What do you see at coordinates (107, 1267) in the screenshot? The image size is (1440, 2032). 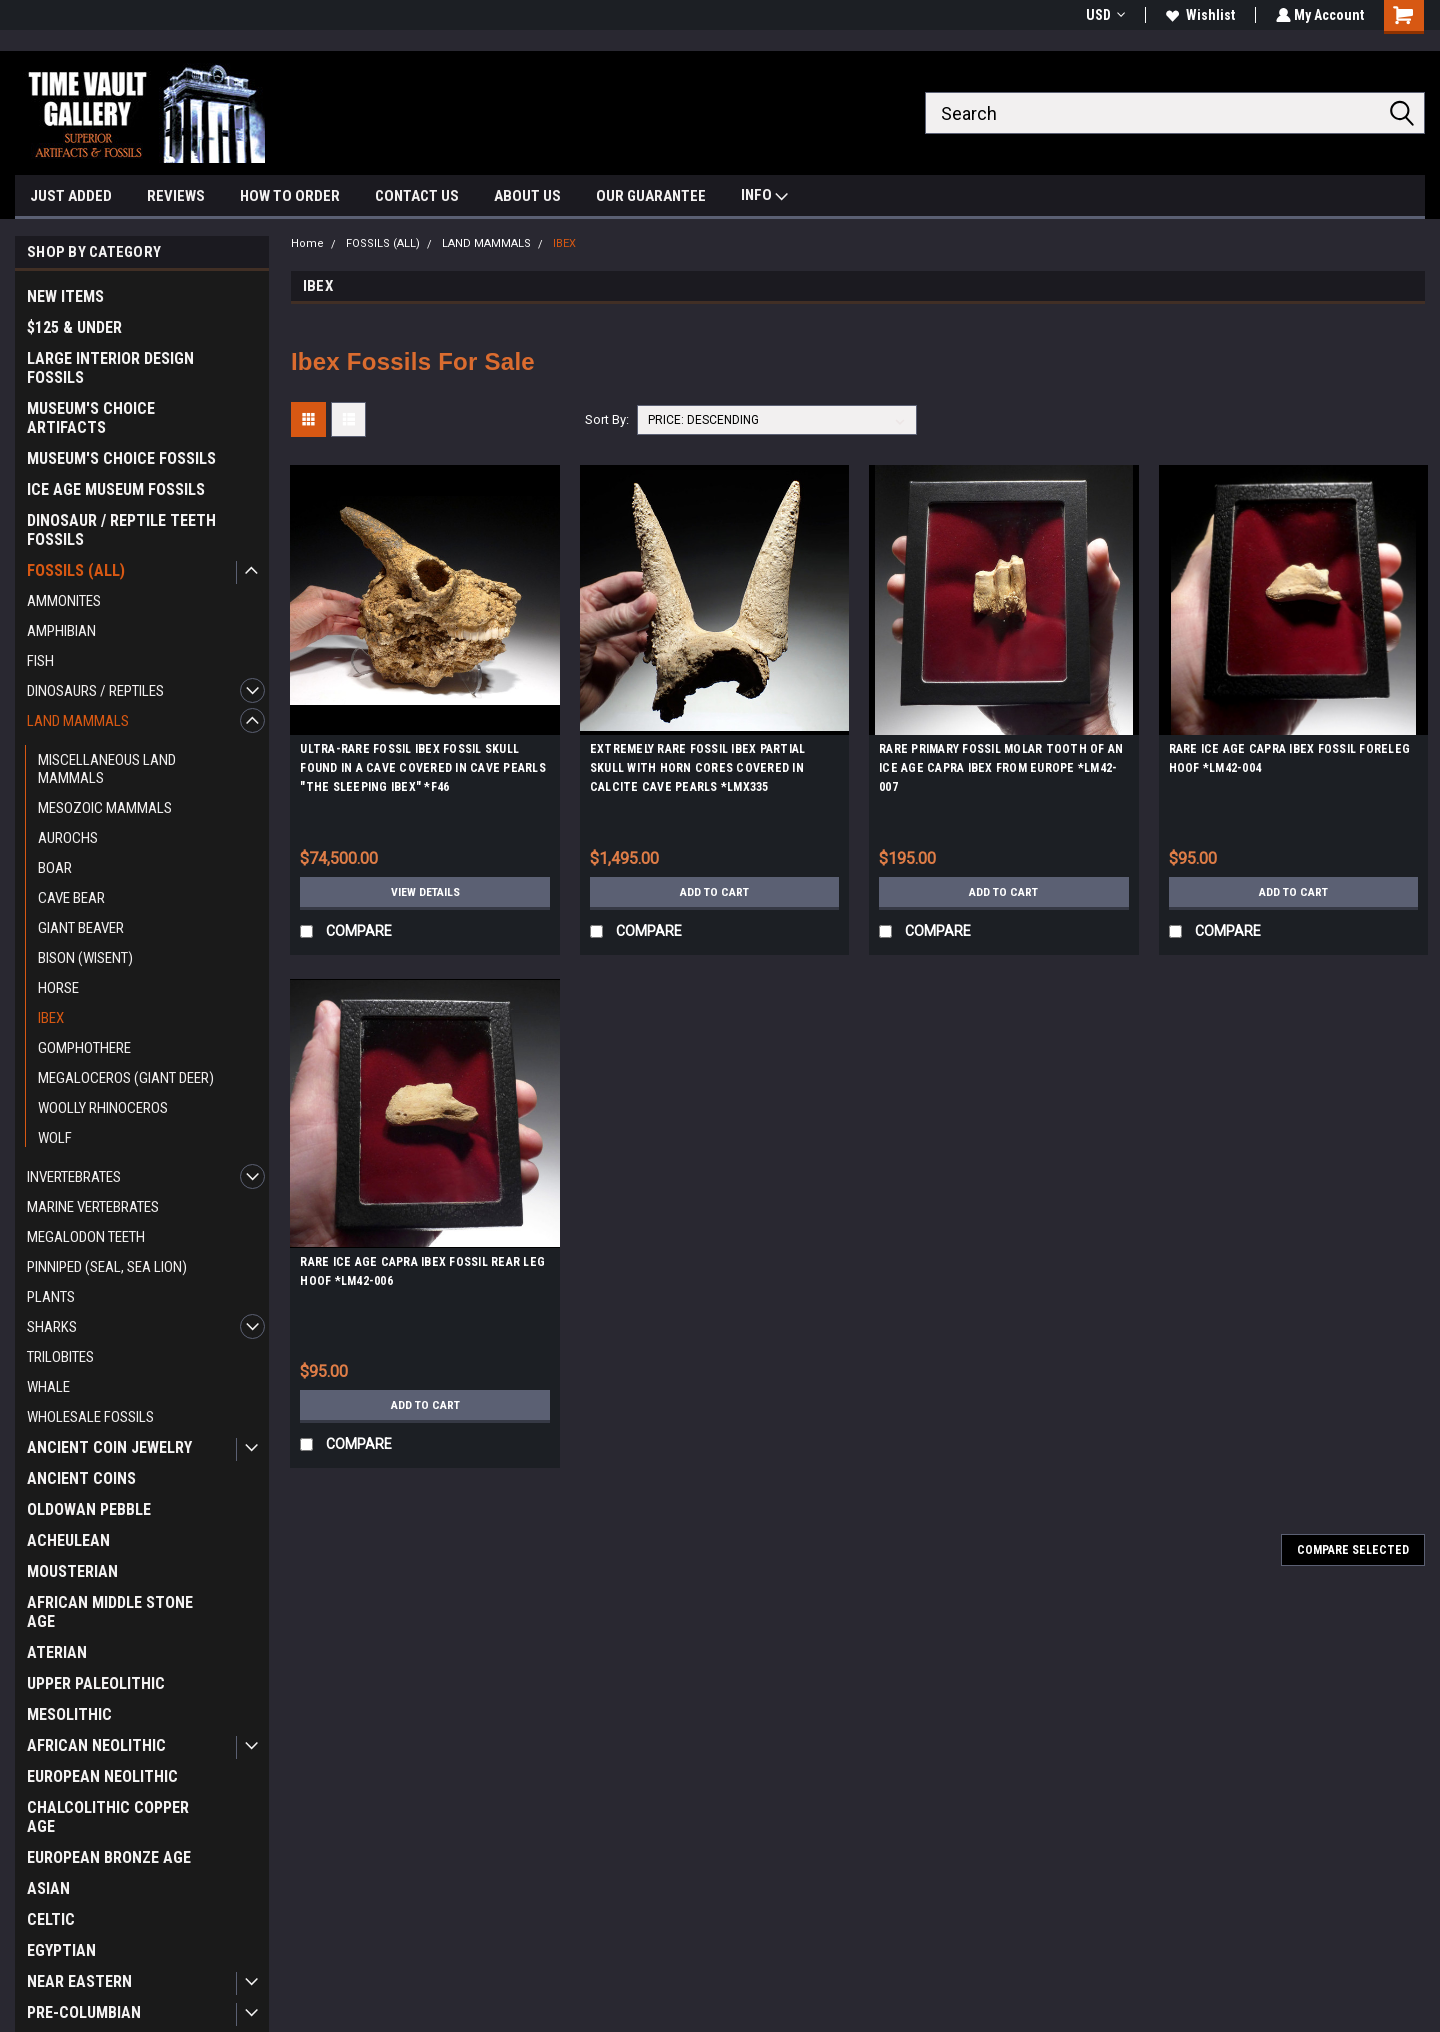 I see `PINNIPED (SEAL, SEA LION)` at bounding box center [107, 1267].